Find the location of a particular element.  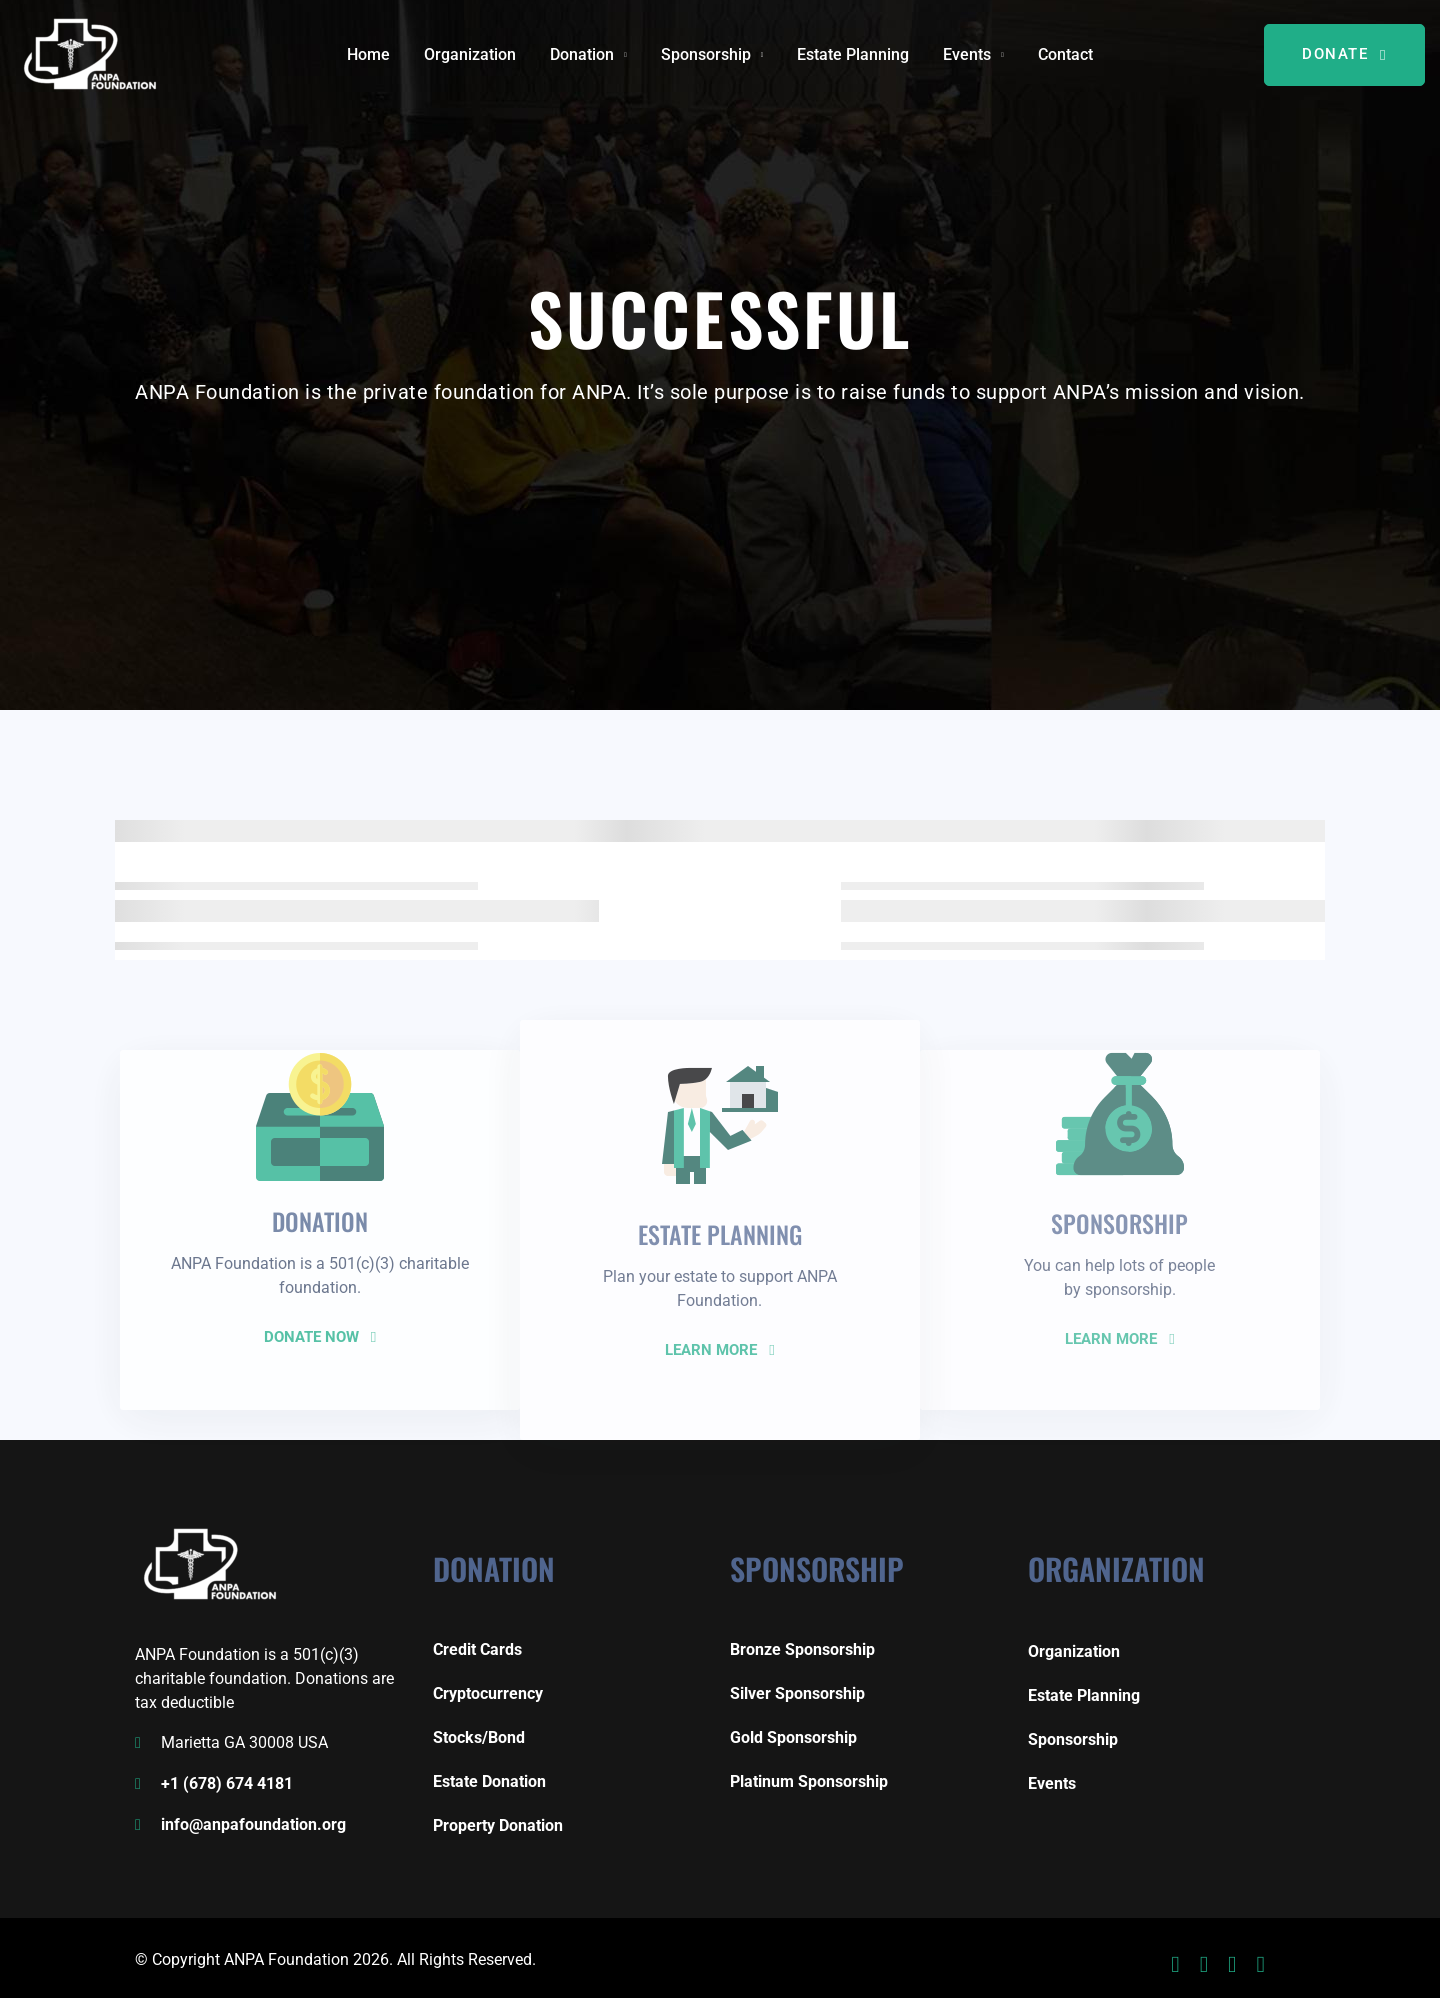

DONATE is located at coordinates (1344, 54).